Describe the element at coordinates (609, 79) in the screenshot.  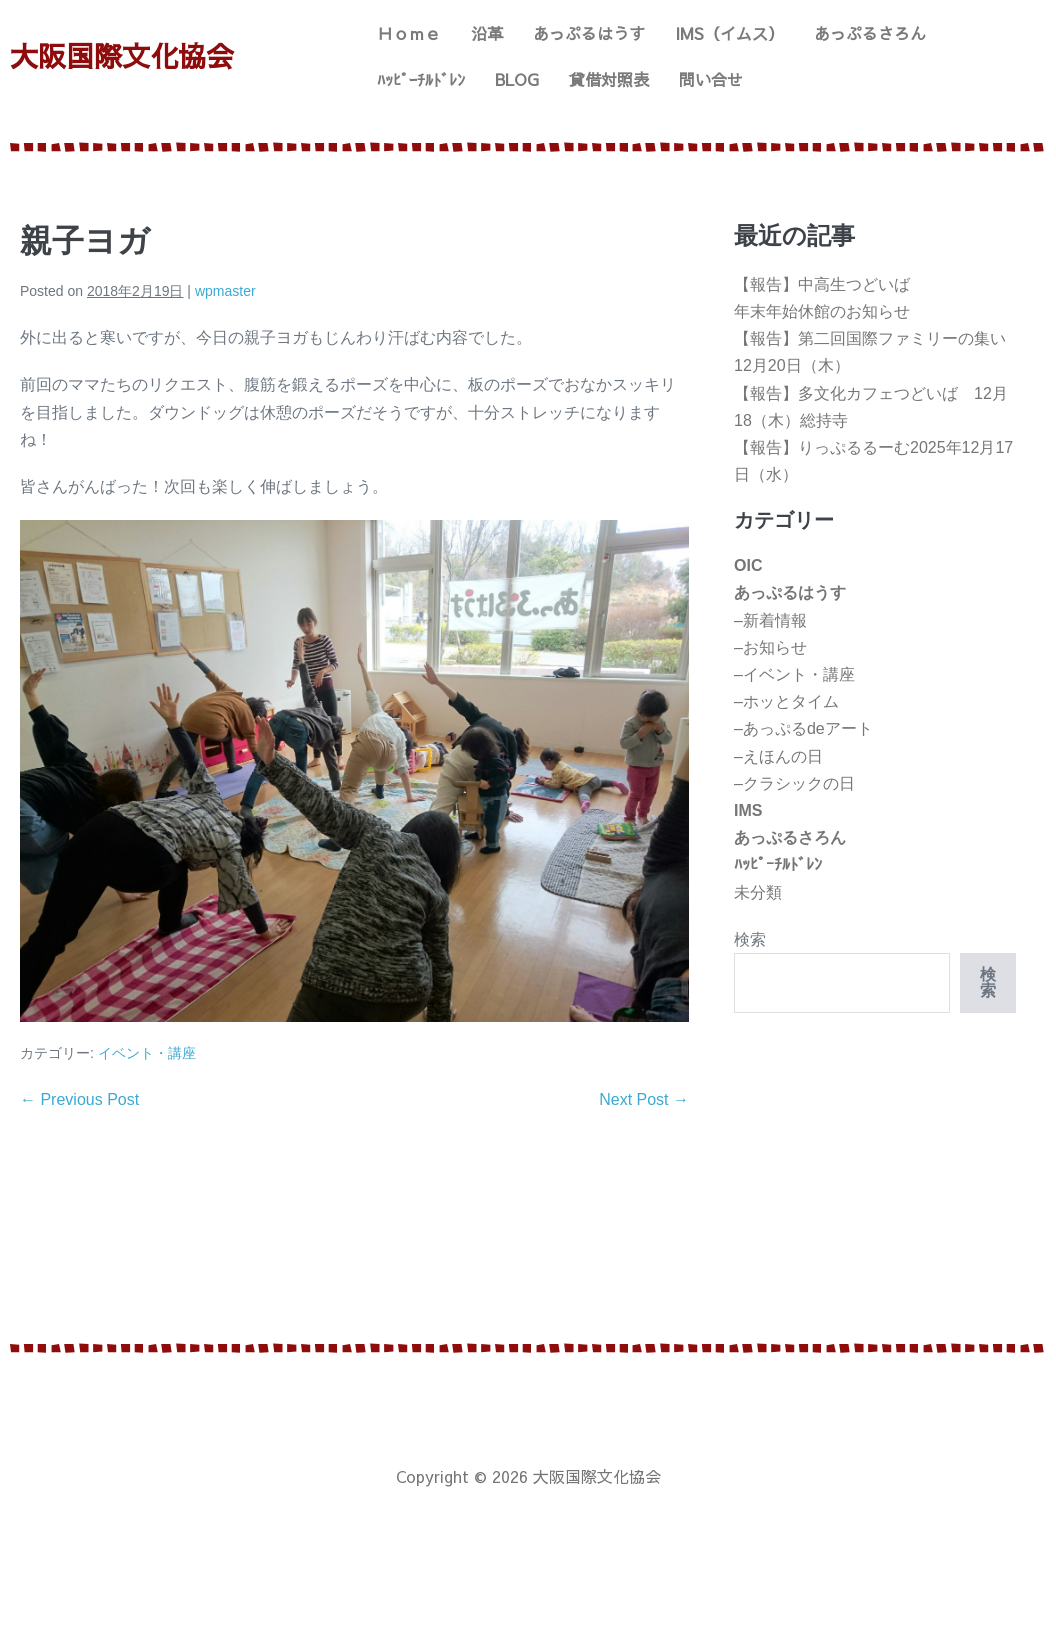
I see `貸借対照表` at that location.